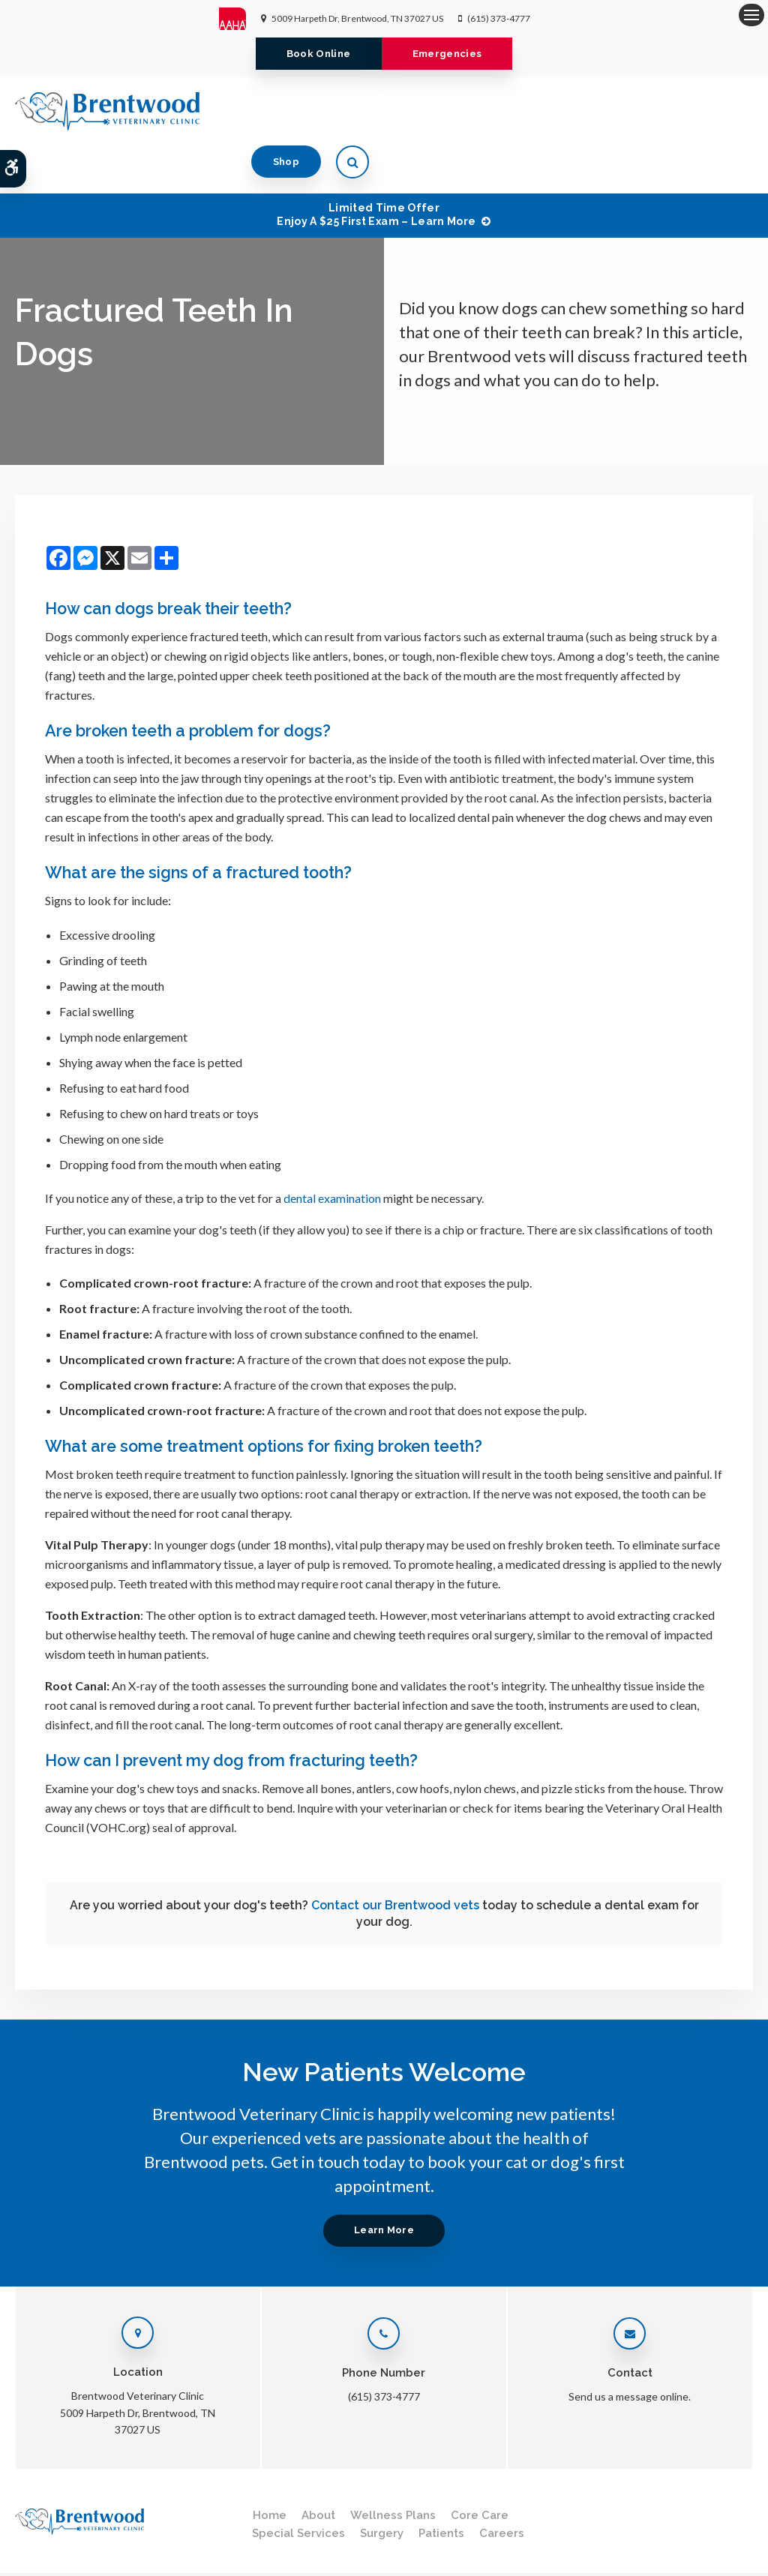  I want to click on Contact our Brentwood vets, so click(395, 1857).